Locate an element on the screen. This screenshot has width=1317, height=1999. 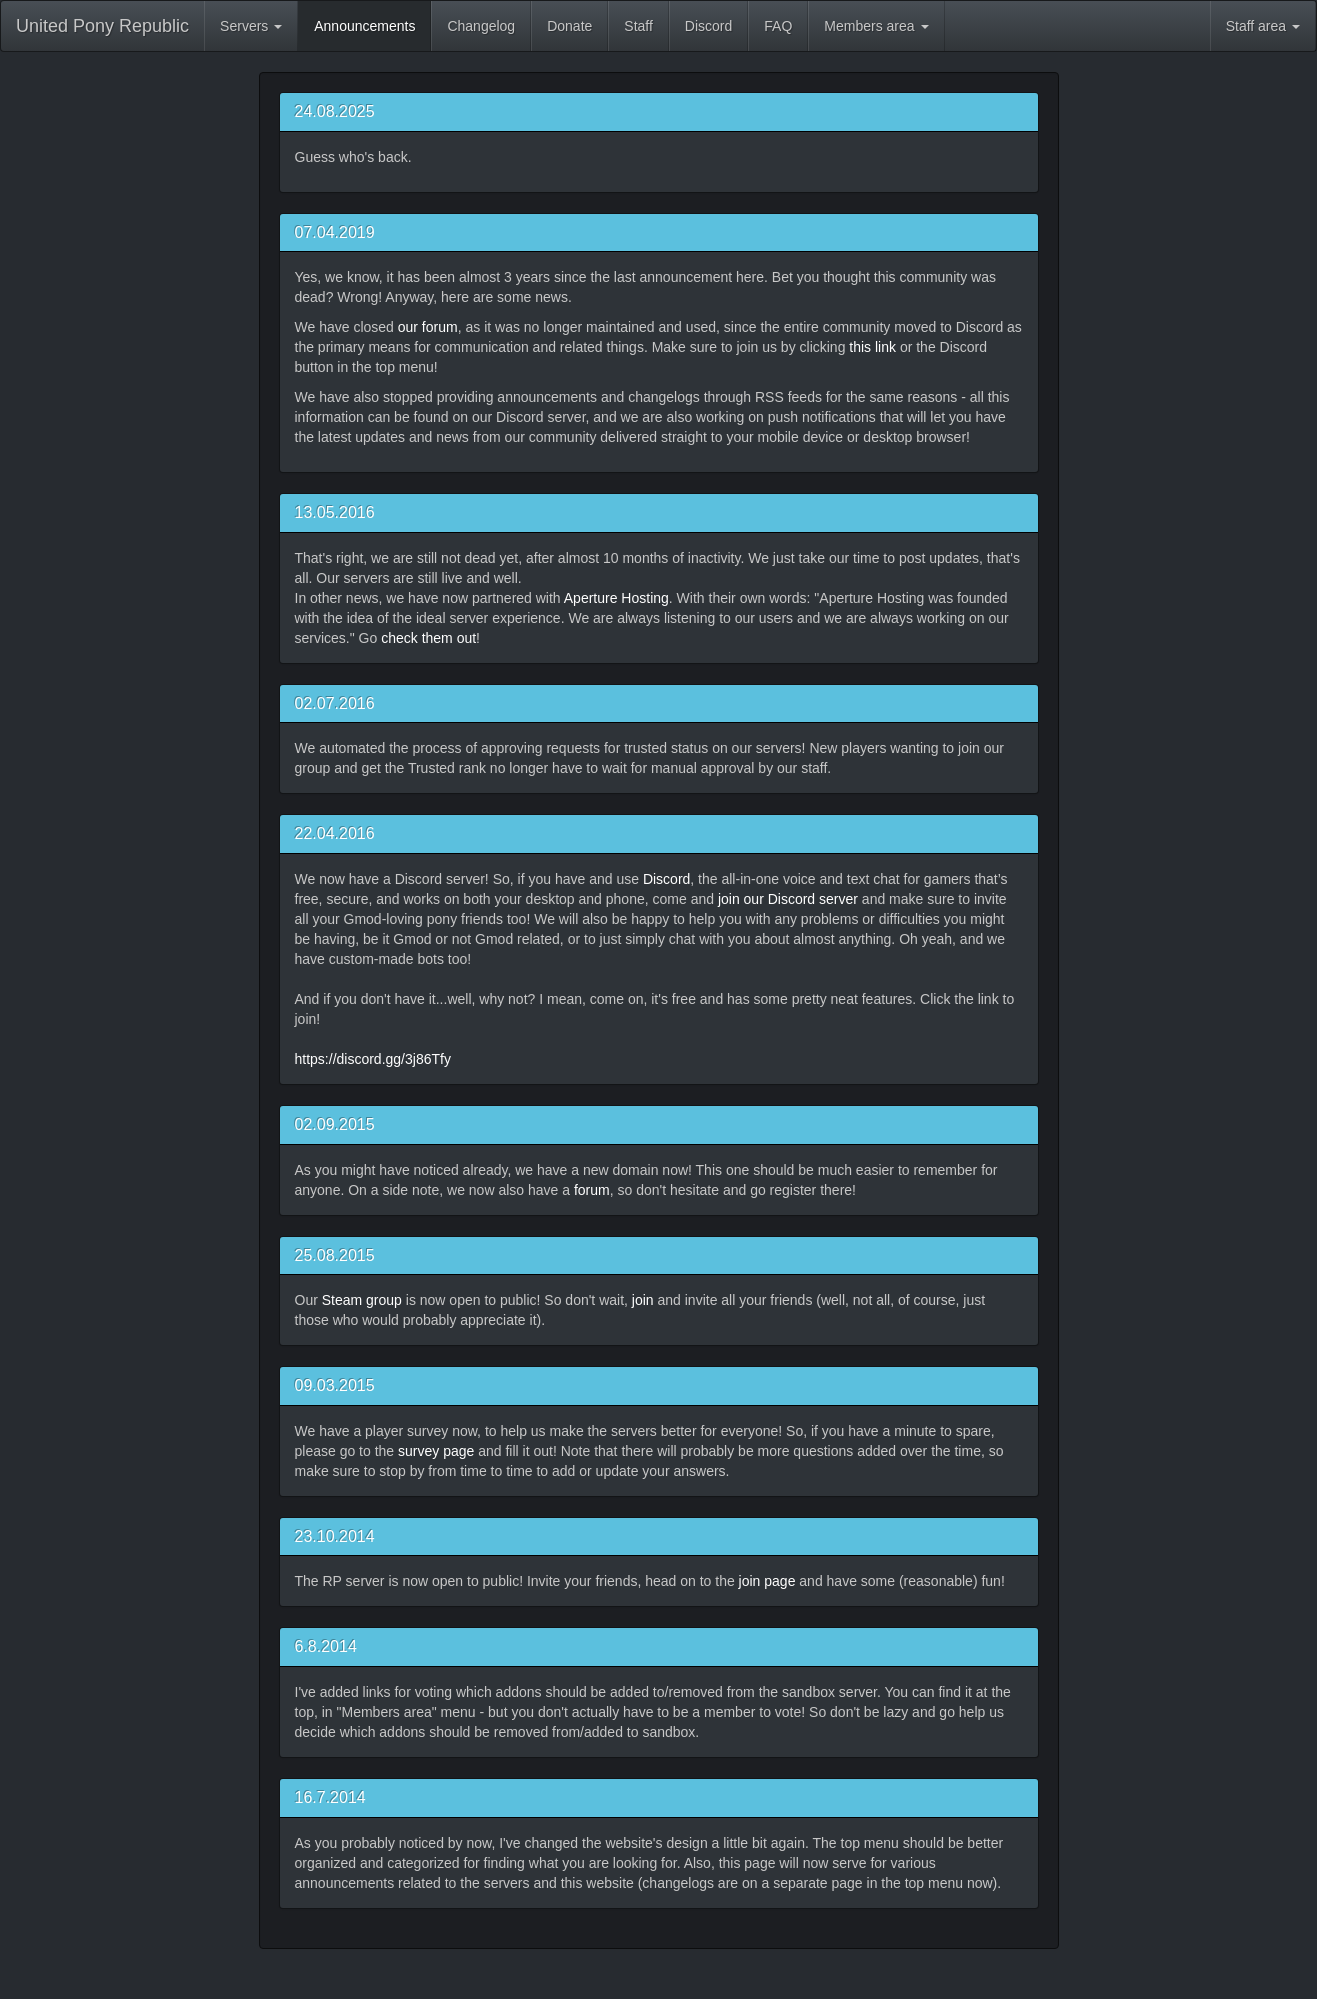
https://discord.gg/3j86Tfy is located at coordinates (373, 1059).